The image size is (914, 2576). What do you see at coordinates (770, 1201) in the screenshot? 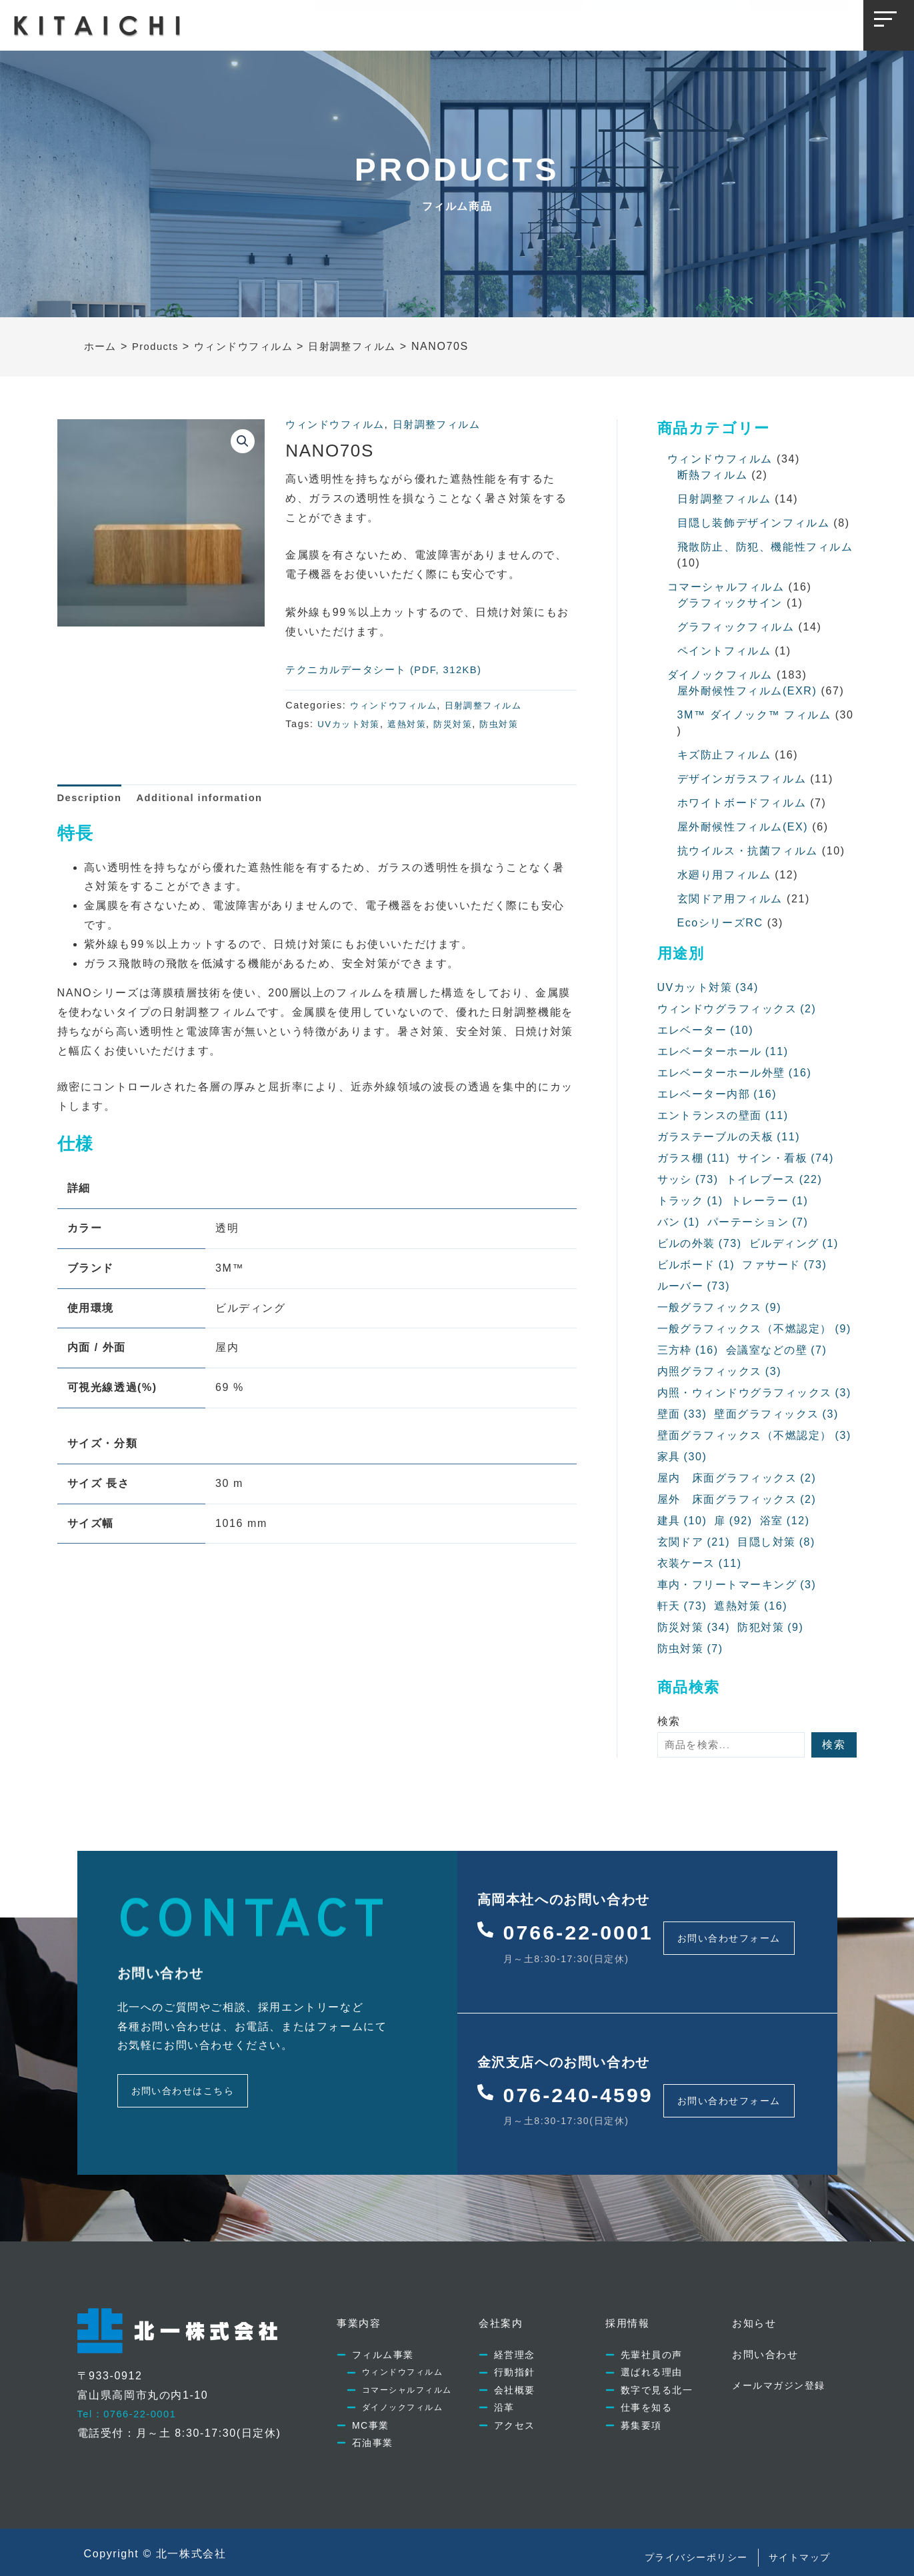
I see `トレーラー [トレーラー (1個の項目)]` at bounding box center [770, 1201].